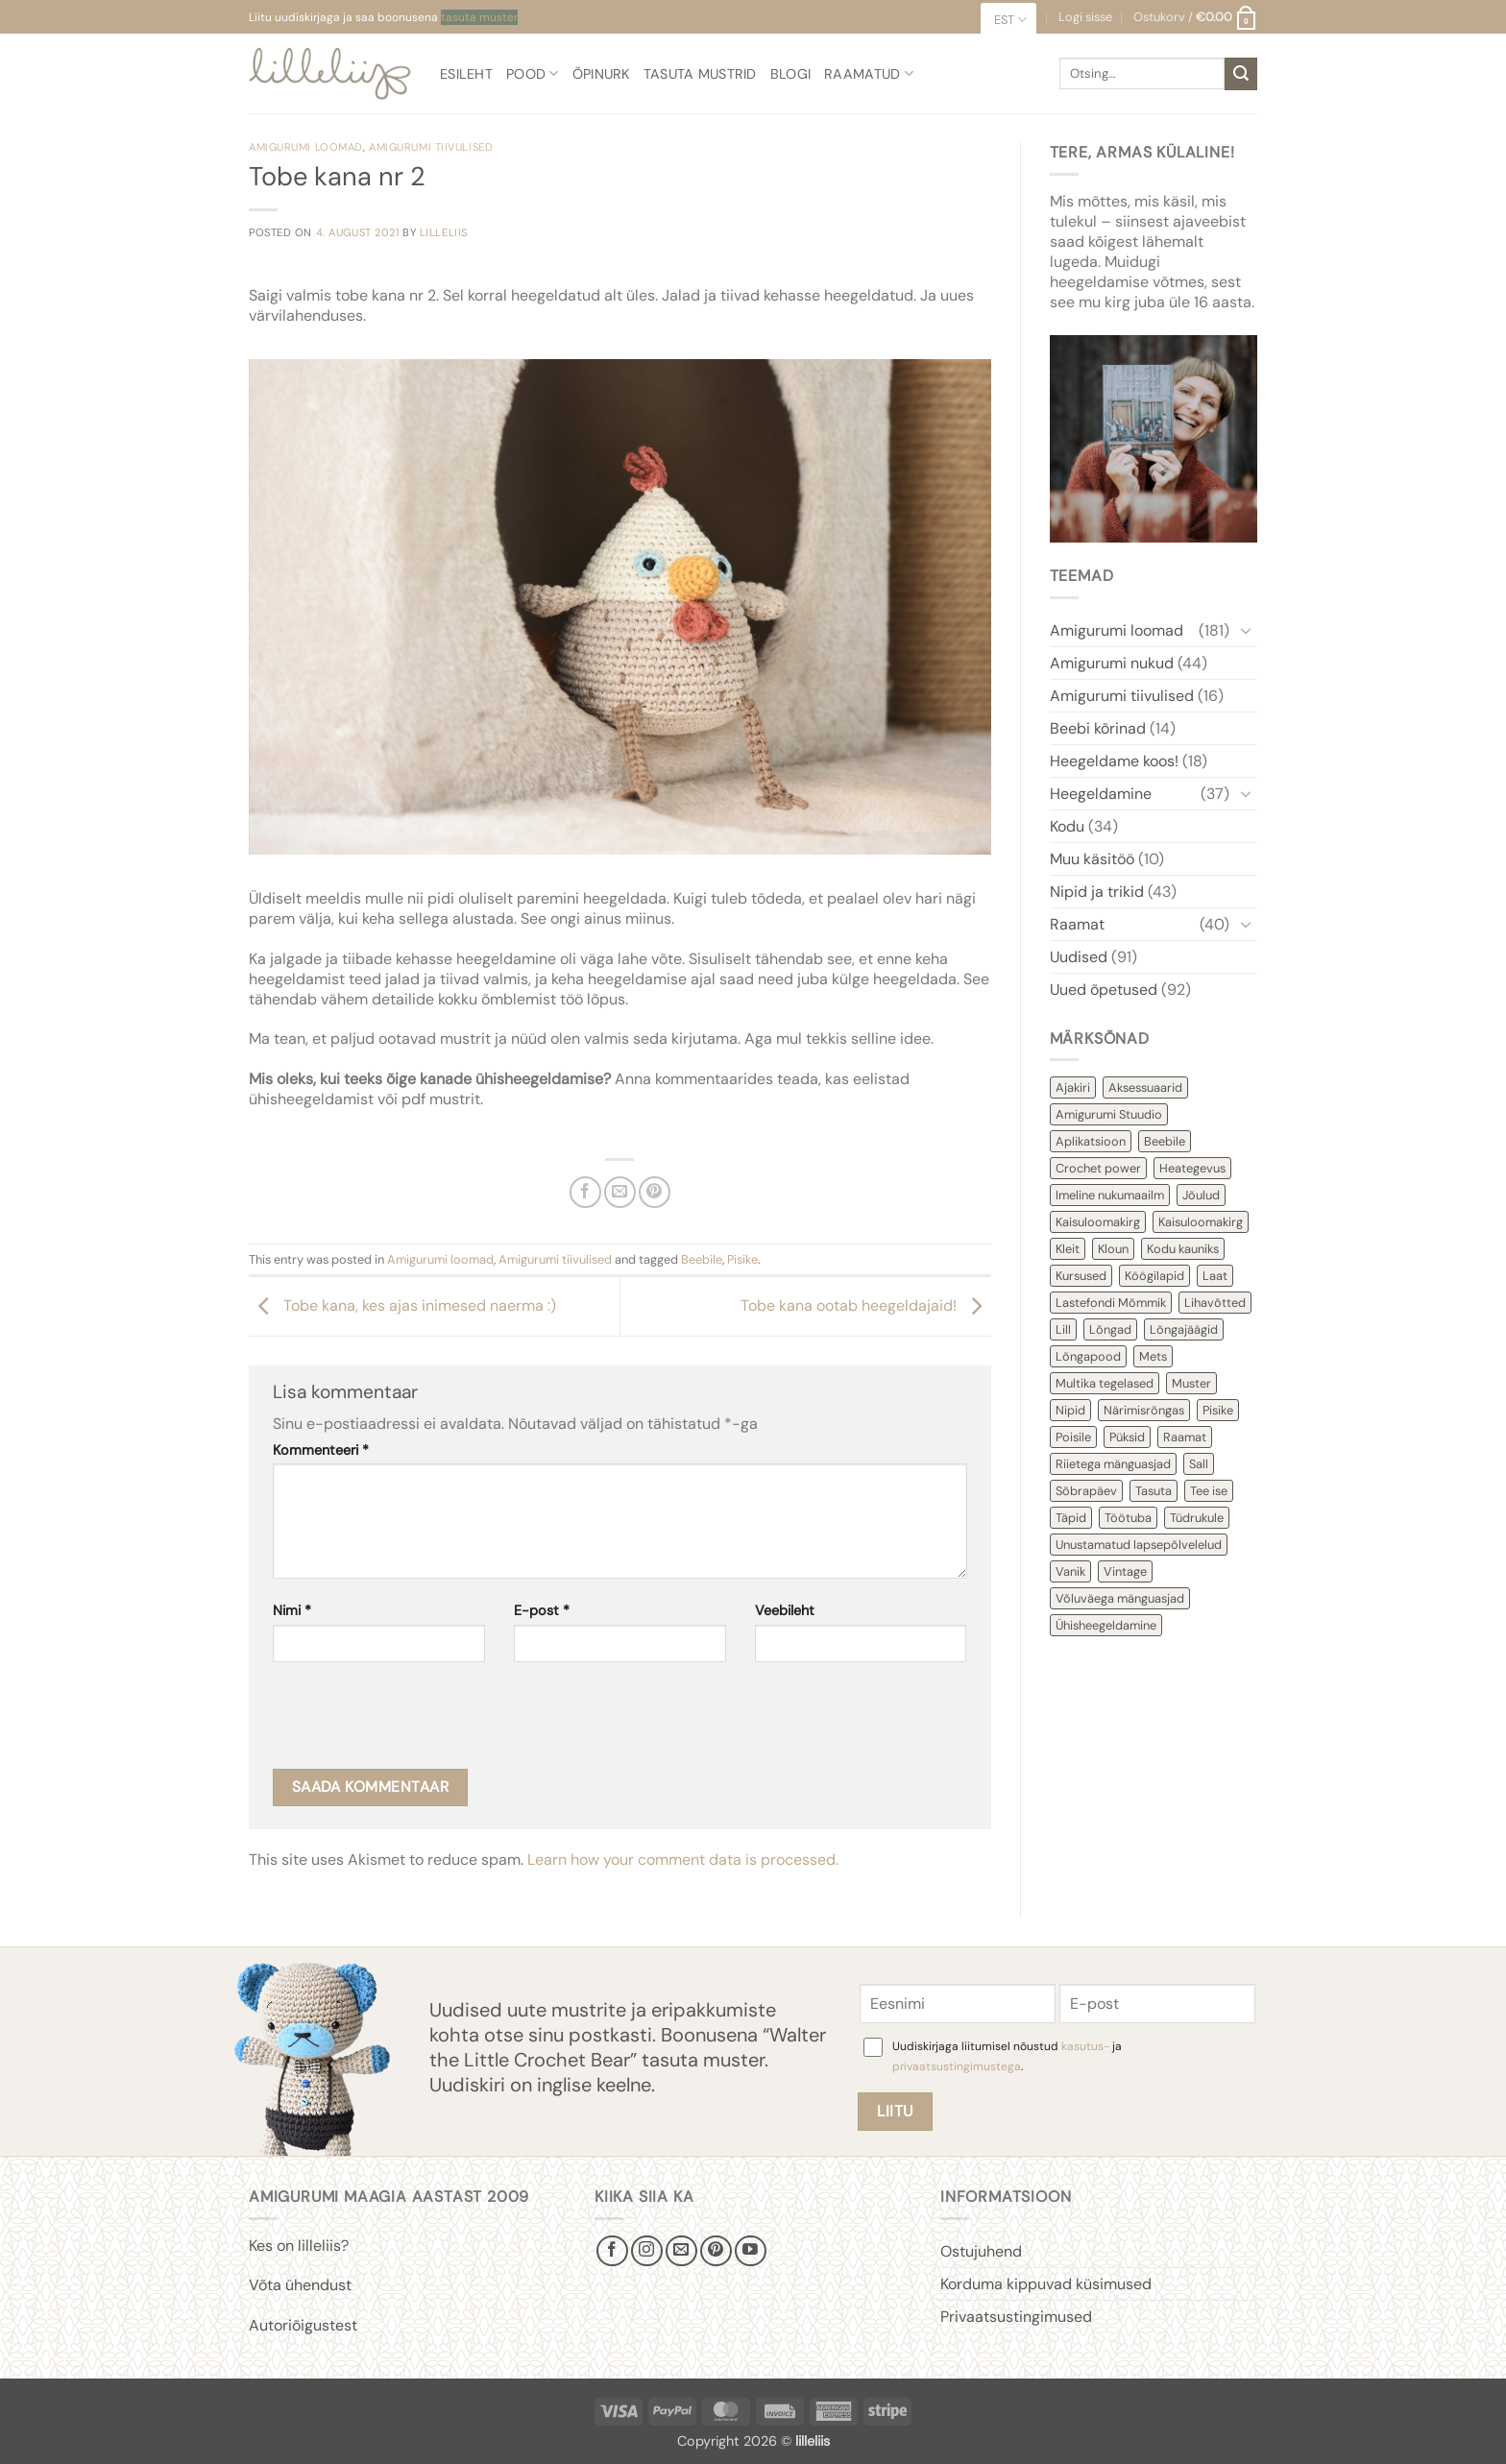 The image size is (1506, 2464). I want to click on Heegeldame koos!, so click(1114, 761).